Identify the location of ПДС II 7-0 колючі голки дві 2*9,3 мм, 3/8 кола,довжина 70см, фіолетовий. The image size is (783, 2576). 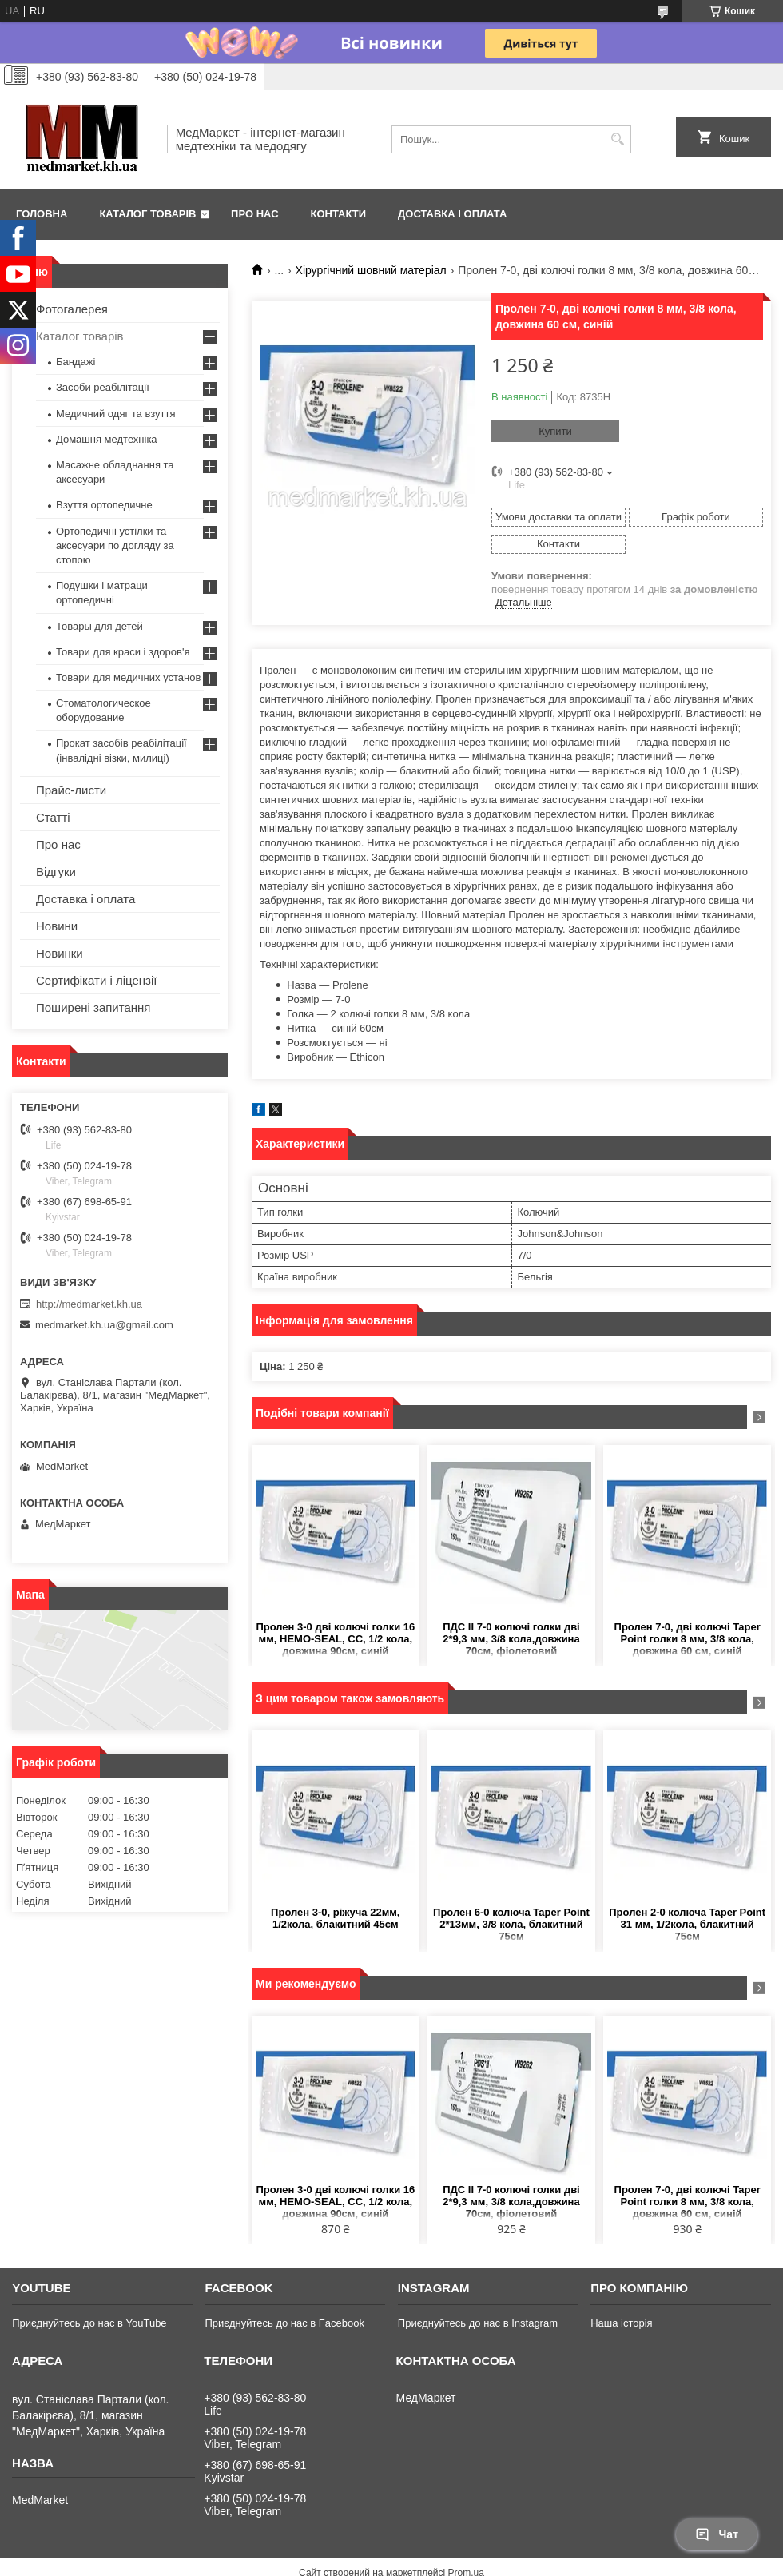
(511, 1639).